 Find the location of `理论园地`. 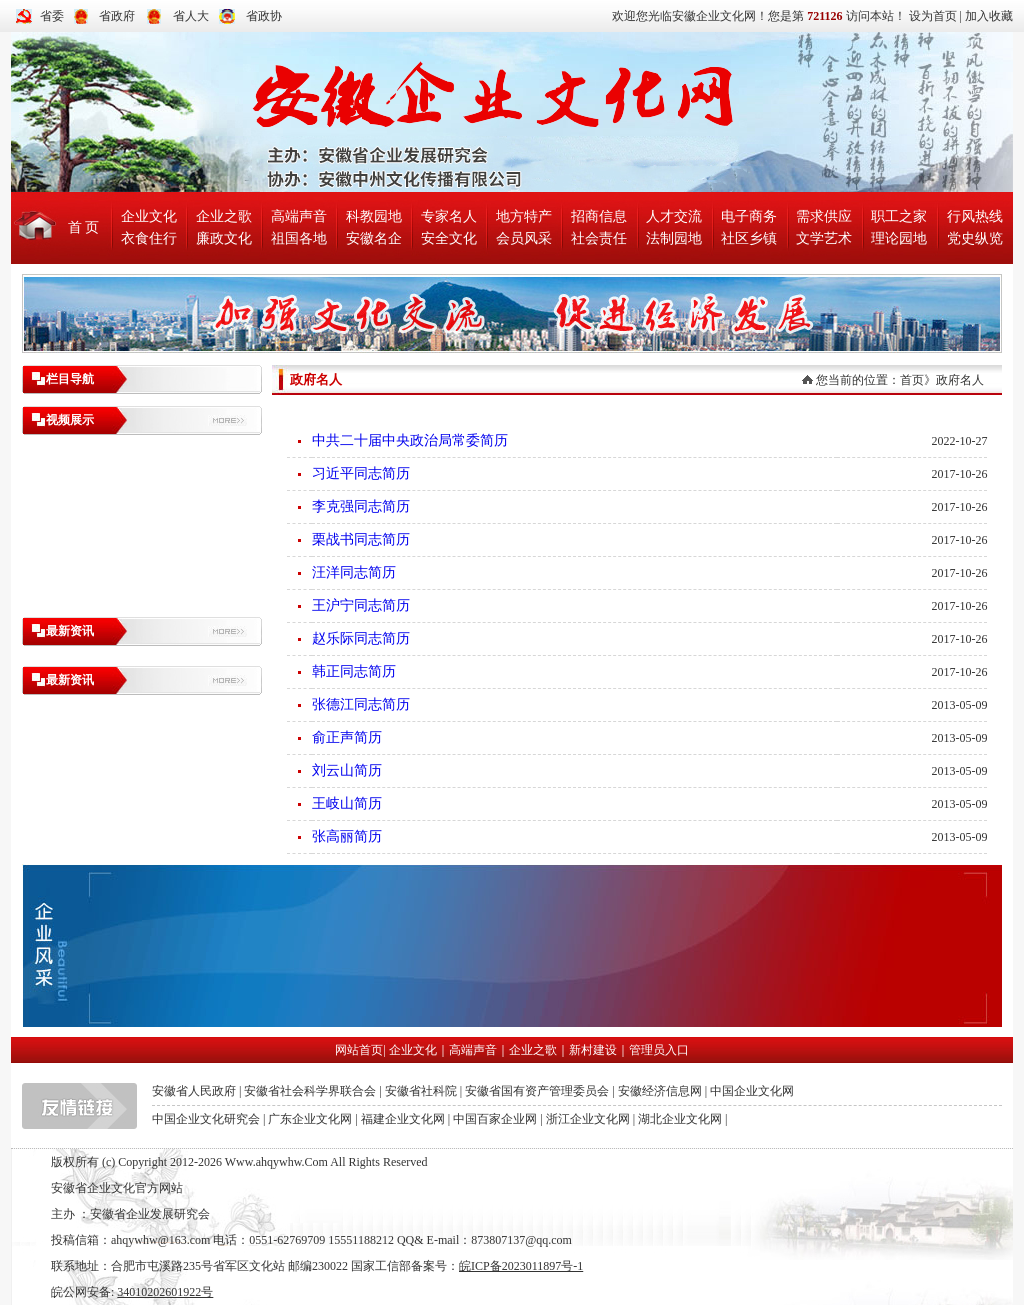

理论园地 is located at coordinates (899, 238).